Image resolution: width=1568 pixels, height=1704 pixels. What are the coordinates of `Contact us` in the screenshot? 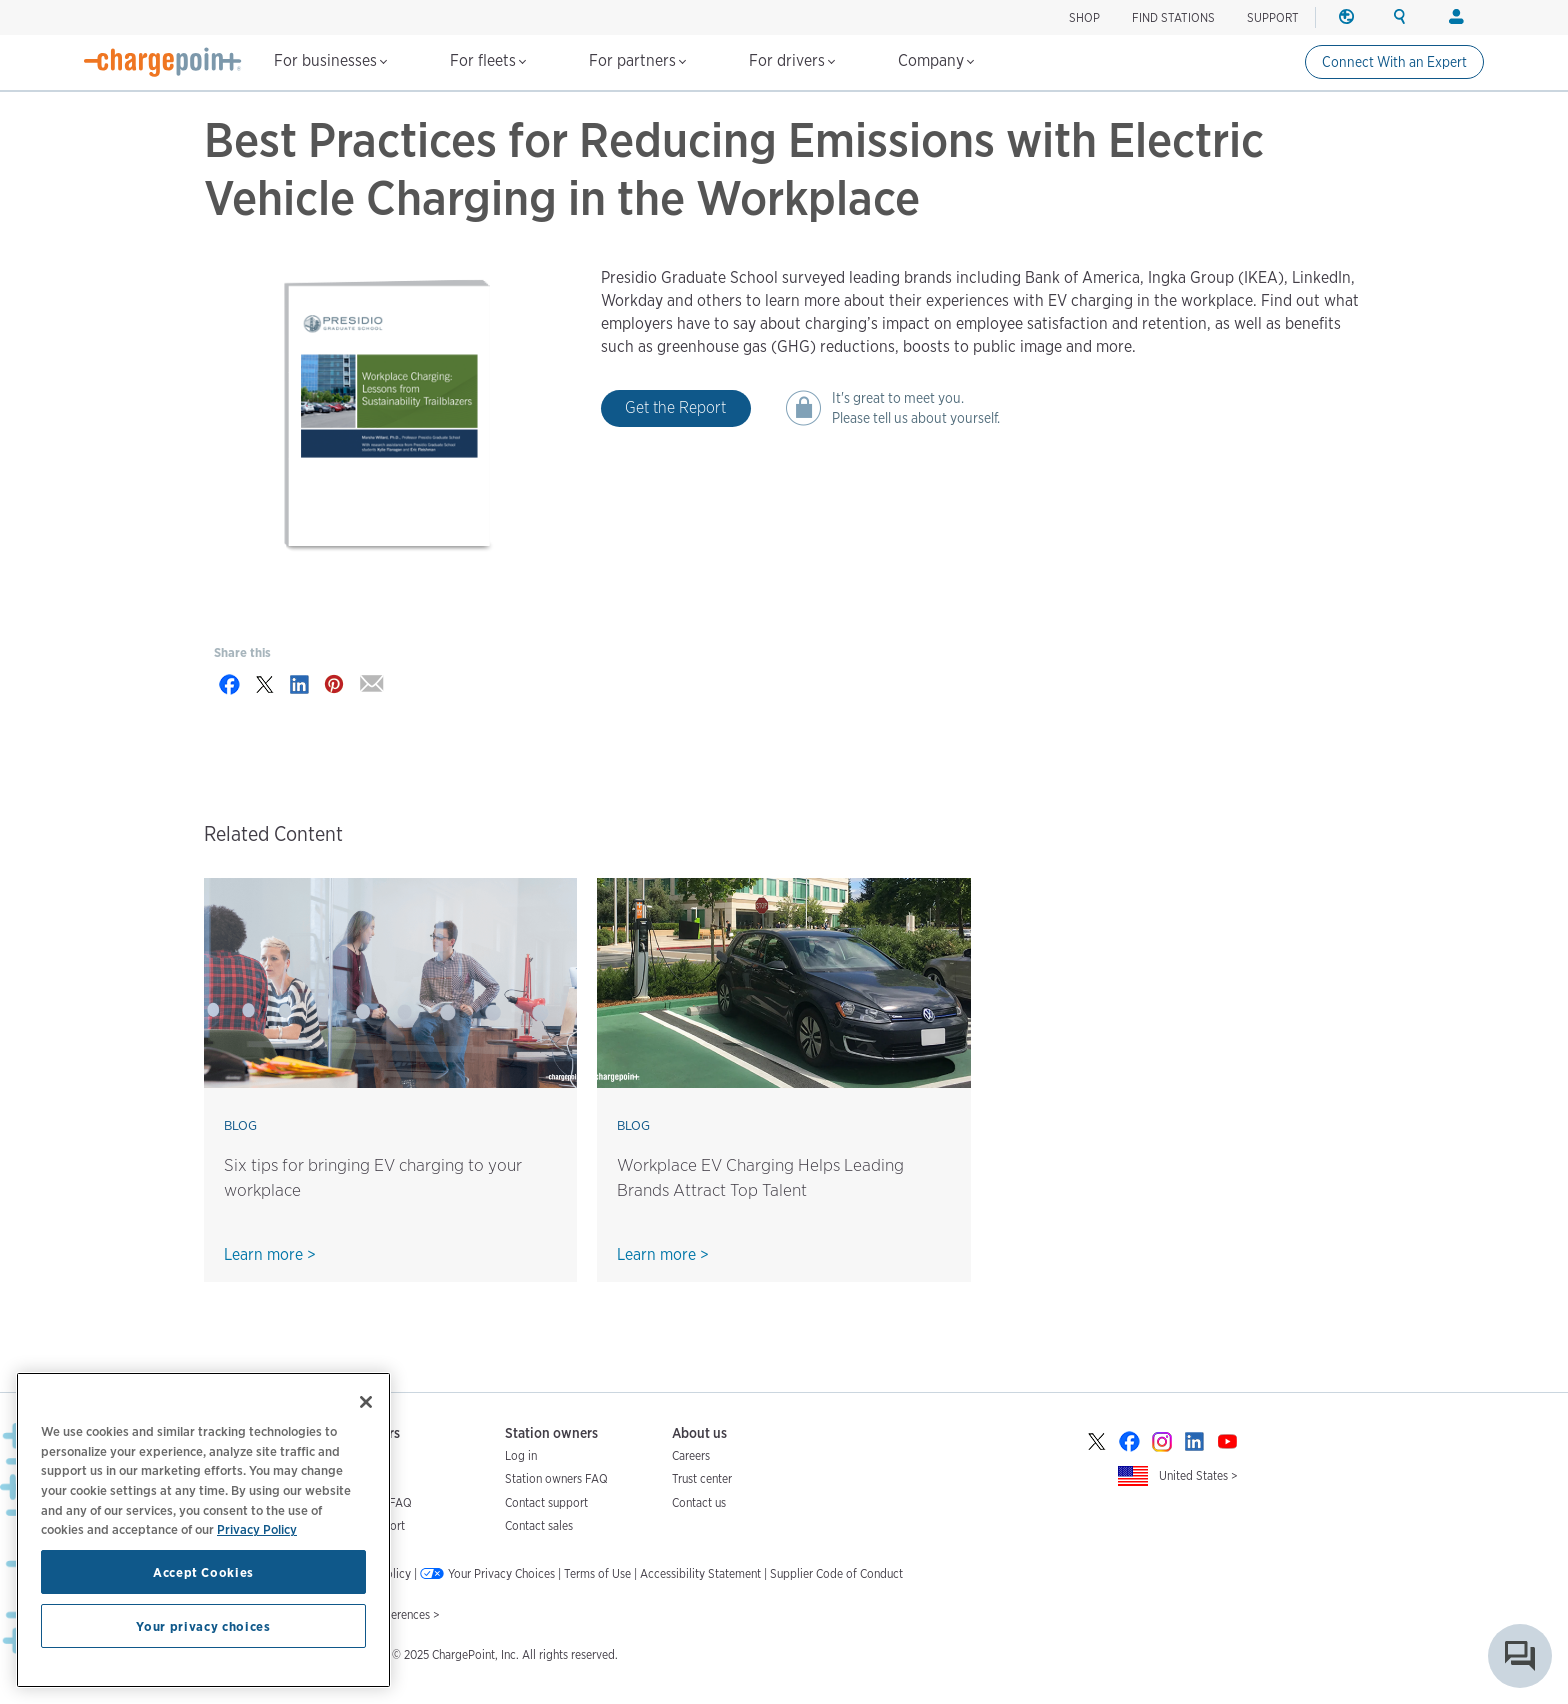 It's located at (699, 1502).